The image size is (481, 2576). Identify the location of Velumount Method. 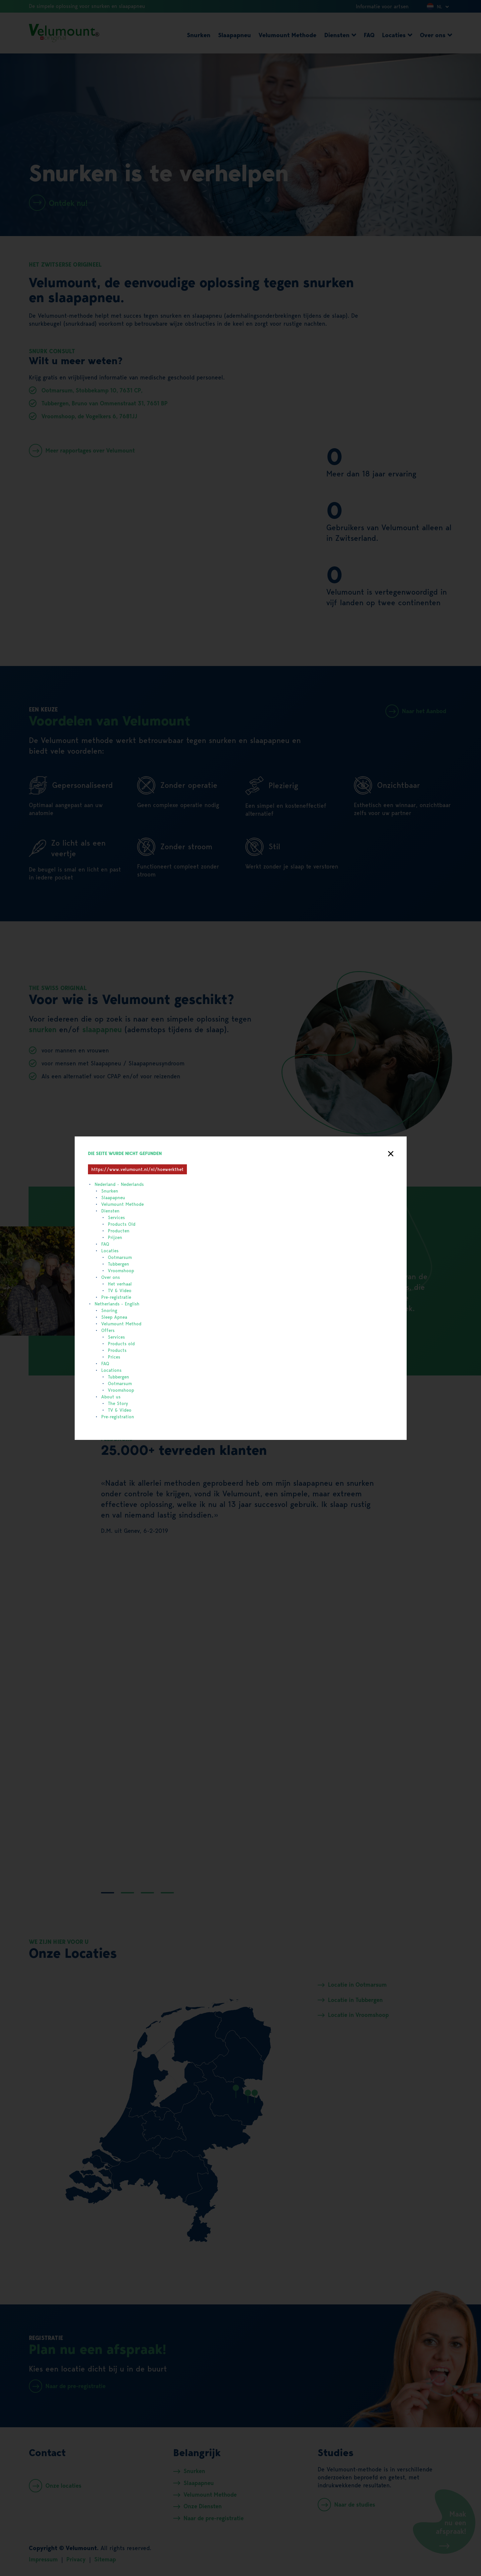
(121, 1323).